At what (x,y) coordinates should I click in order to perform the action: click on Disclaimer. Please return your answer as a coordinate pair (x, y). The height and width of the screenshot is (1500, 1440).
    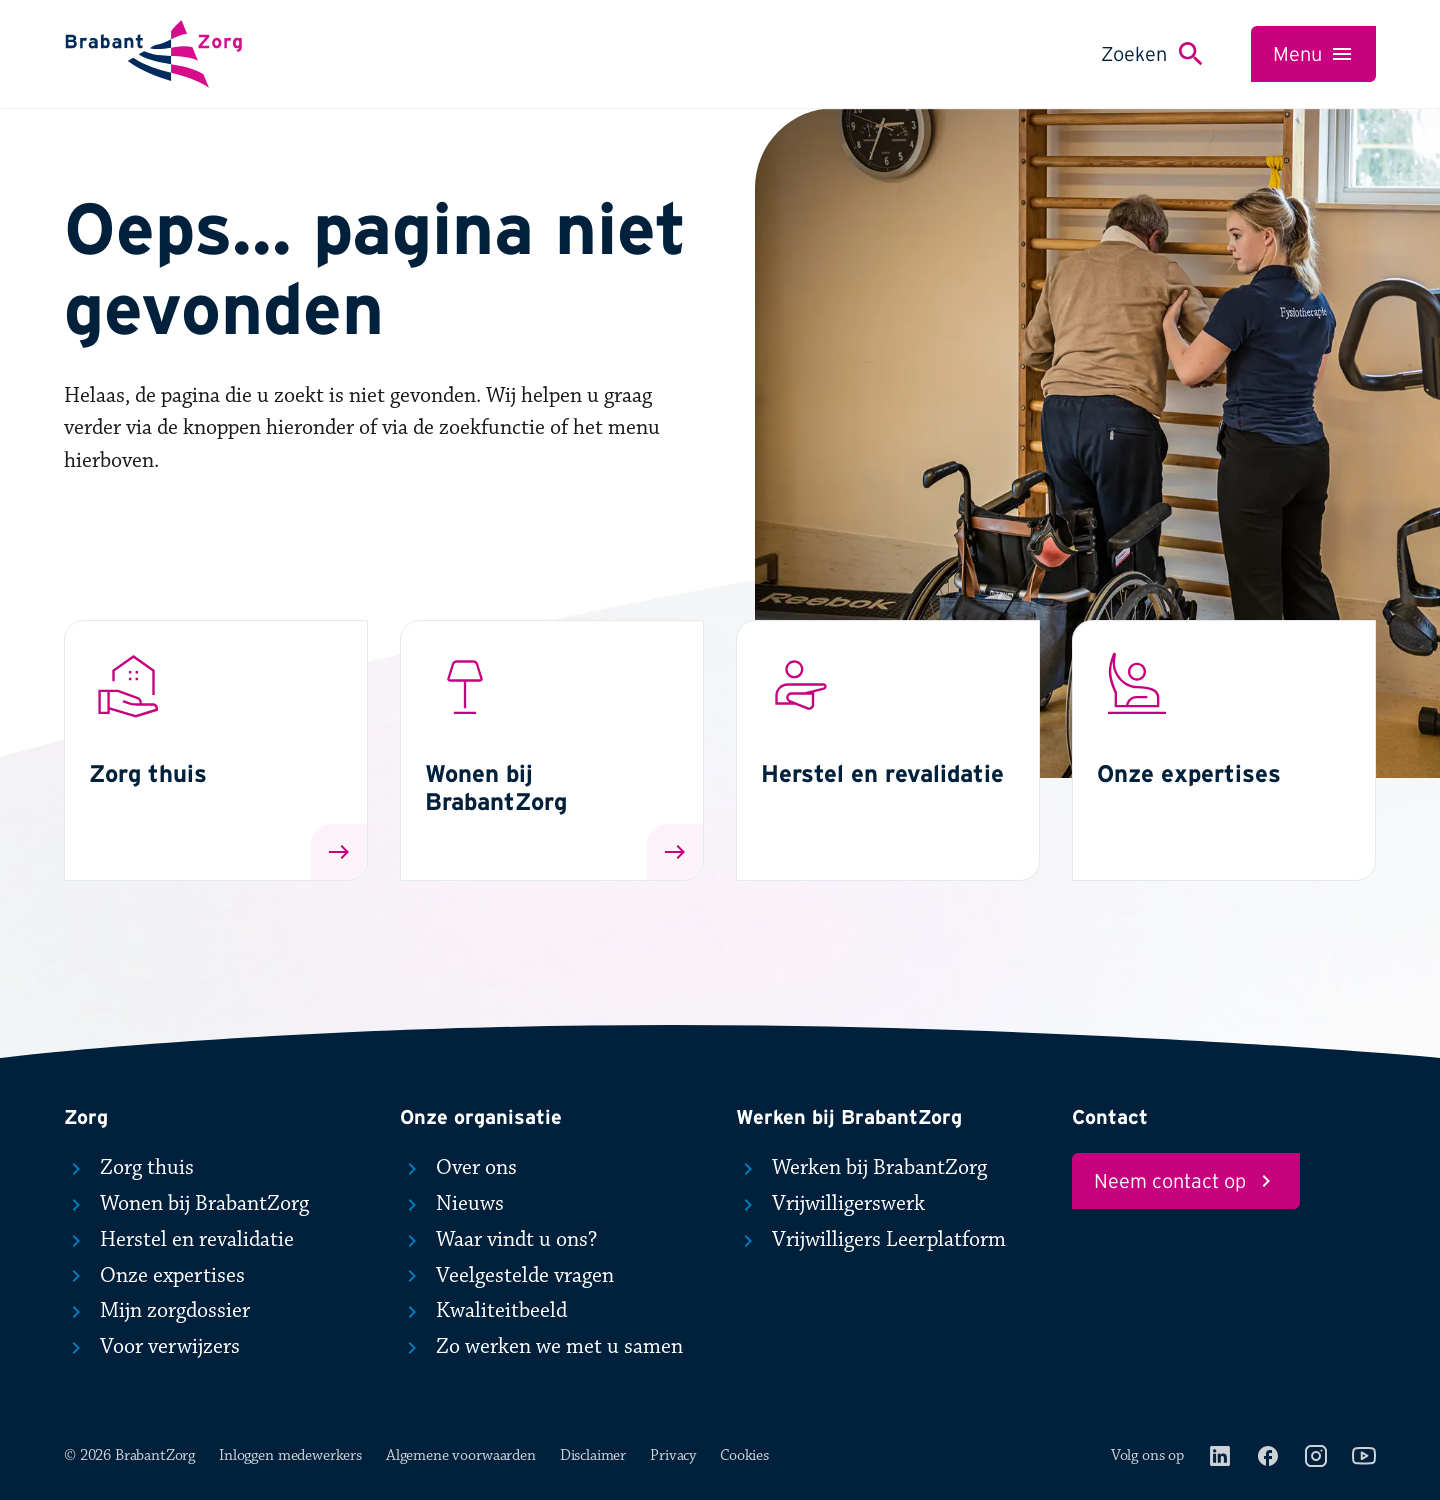
    Looking at the image, I should click on (593, 1455).